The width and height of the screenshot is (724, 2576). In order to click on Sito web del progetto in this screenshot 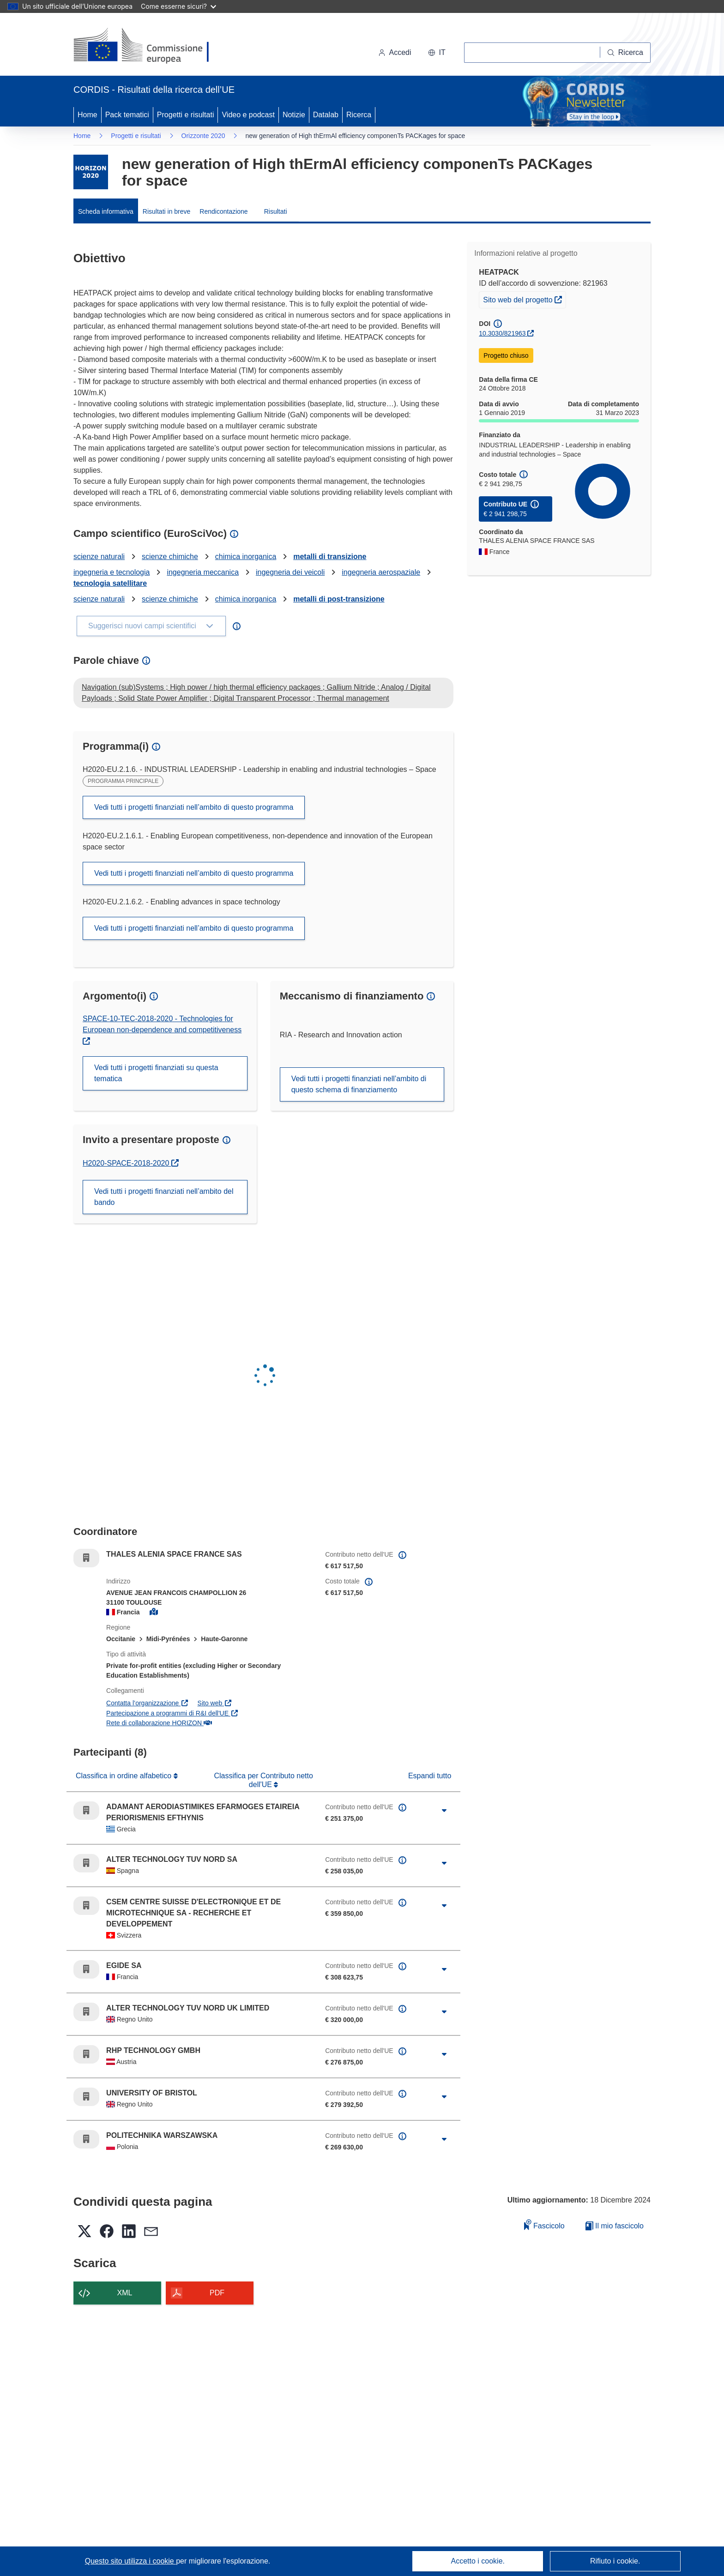, I will do `click(524, 299)`.